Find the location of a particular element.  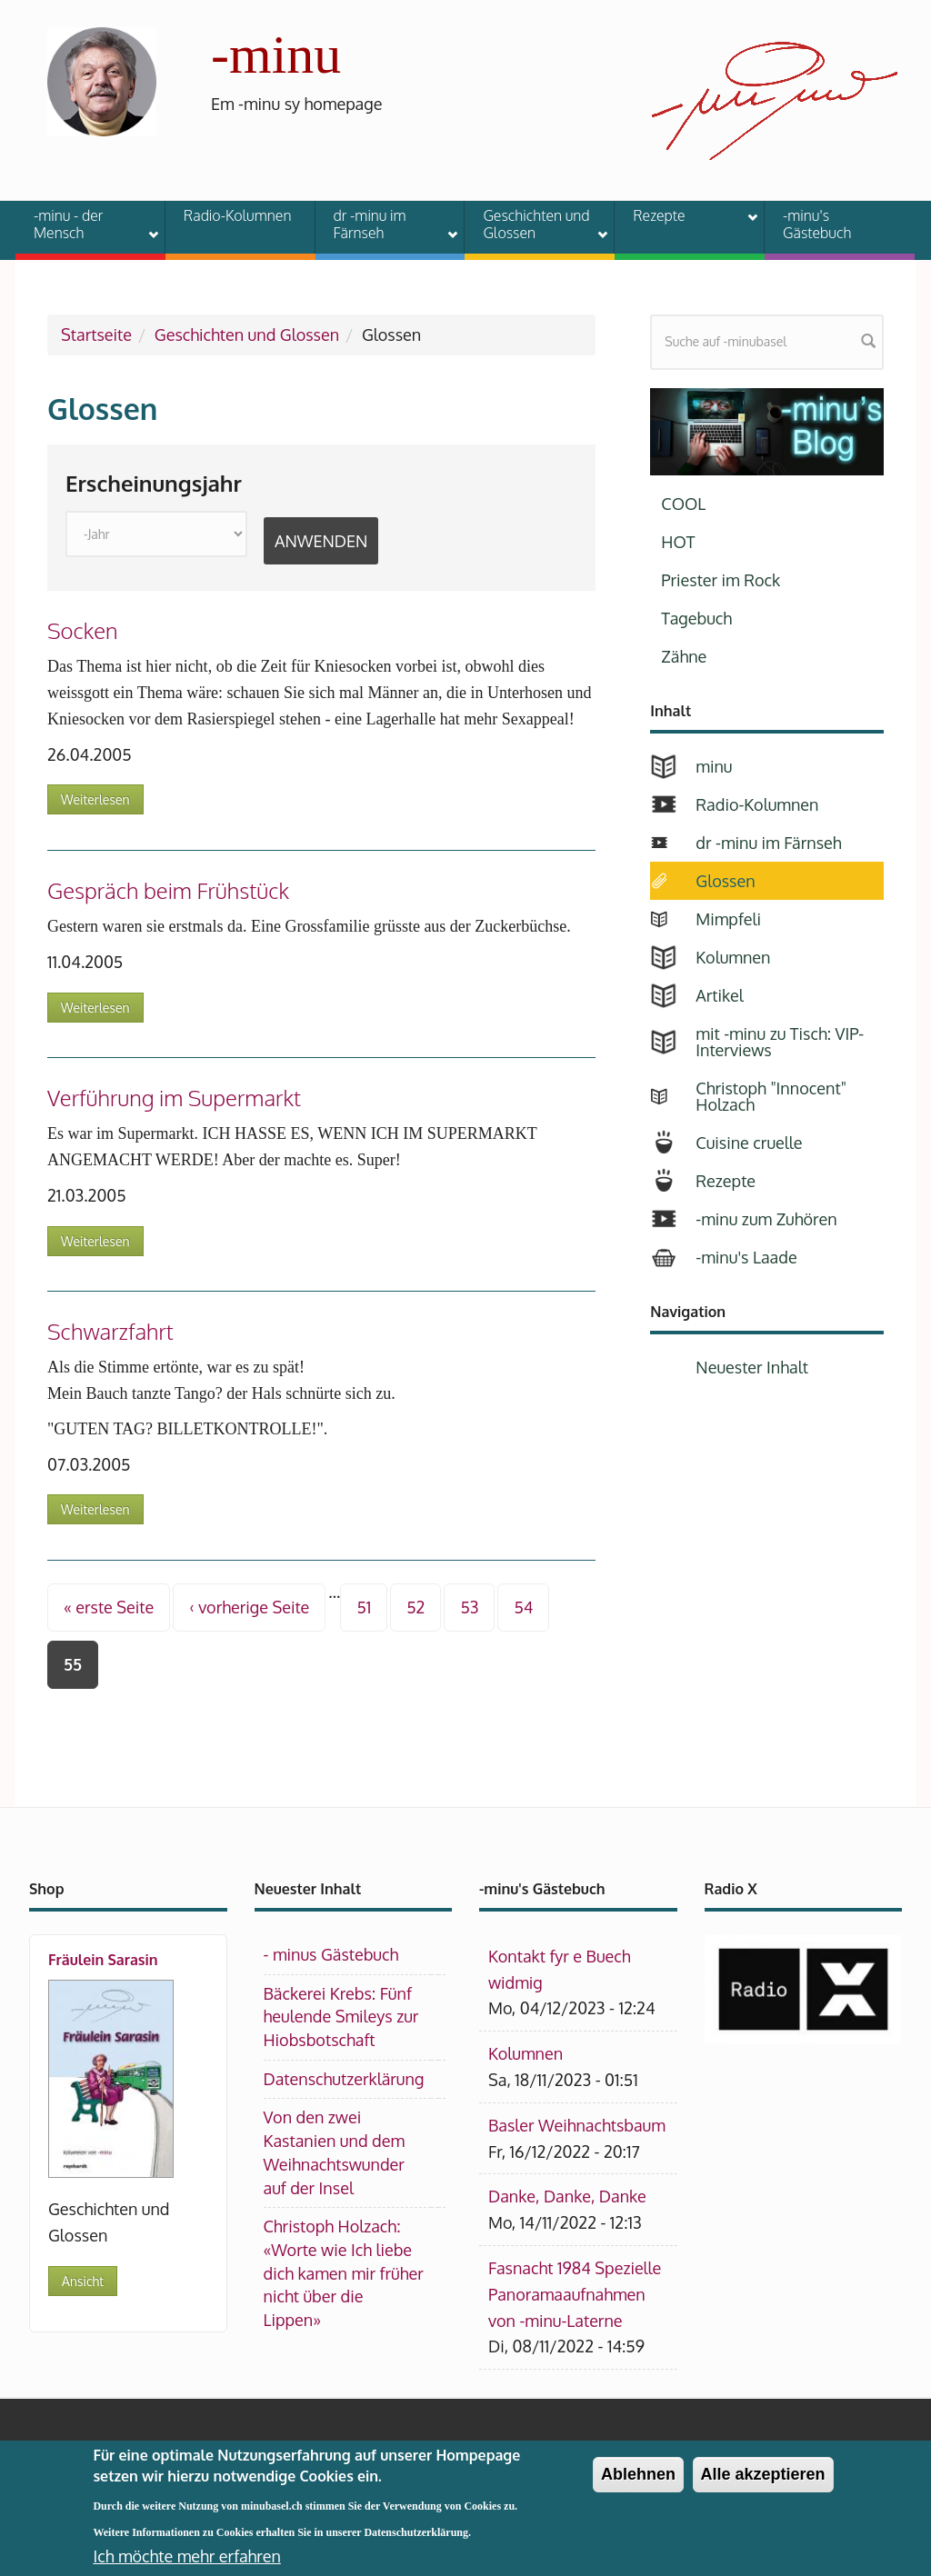

« erste Seite is located at coordinates (109, 1607).